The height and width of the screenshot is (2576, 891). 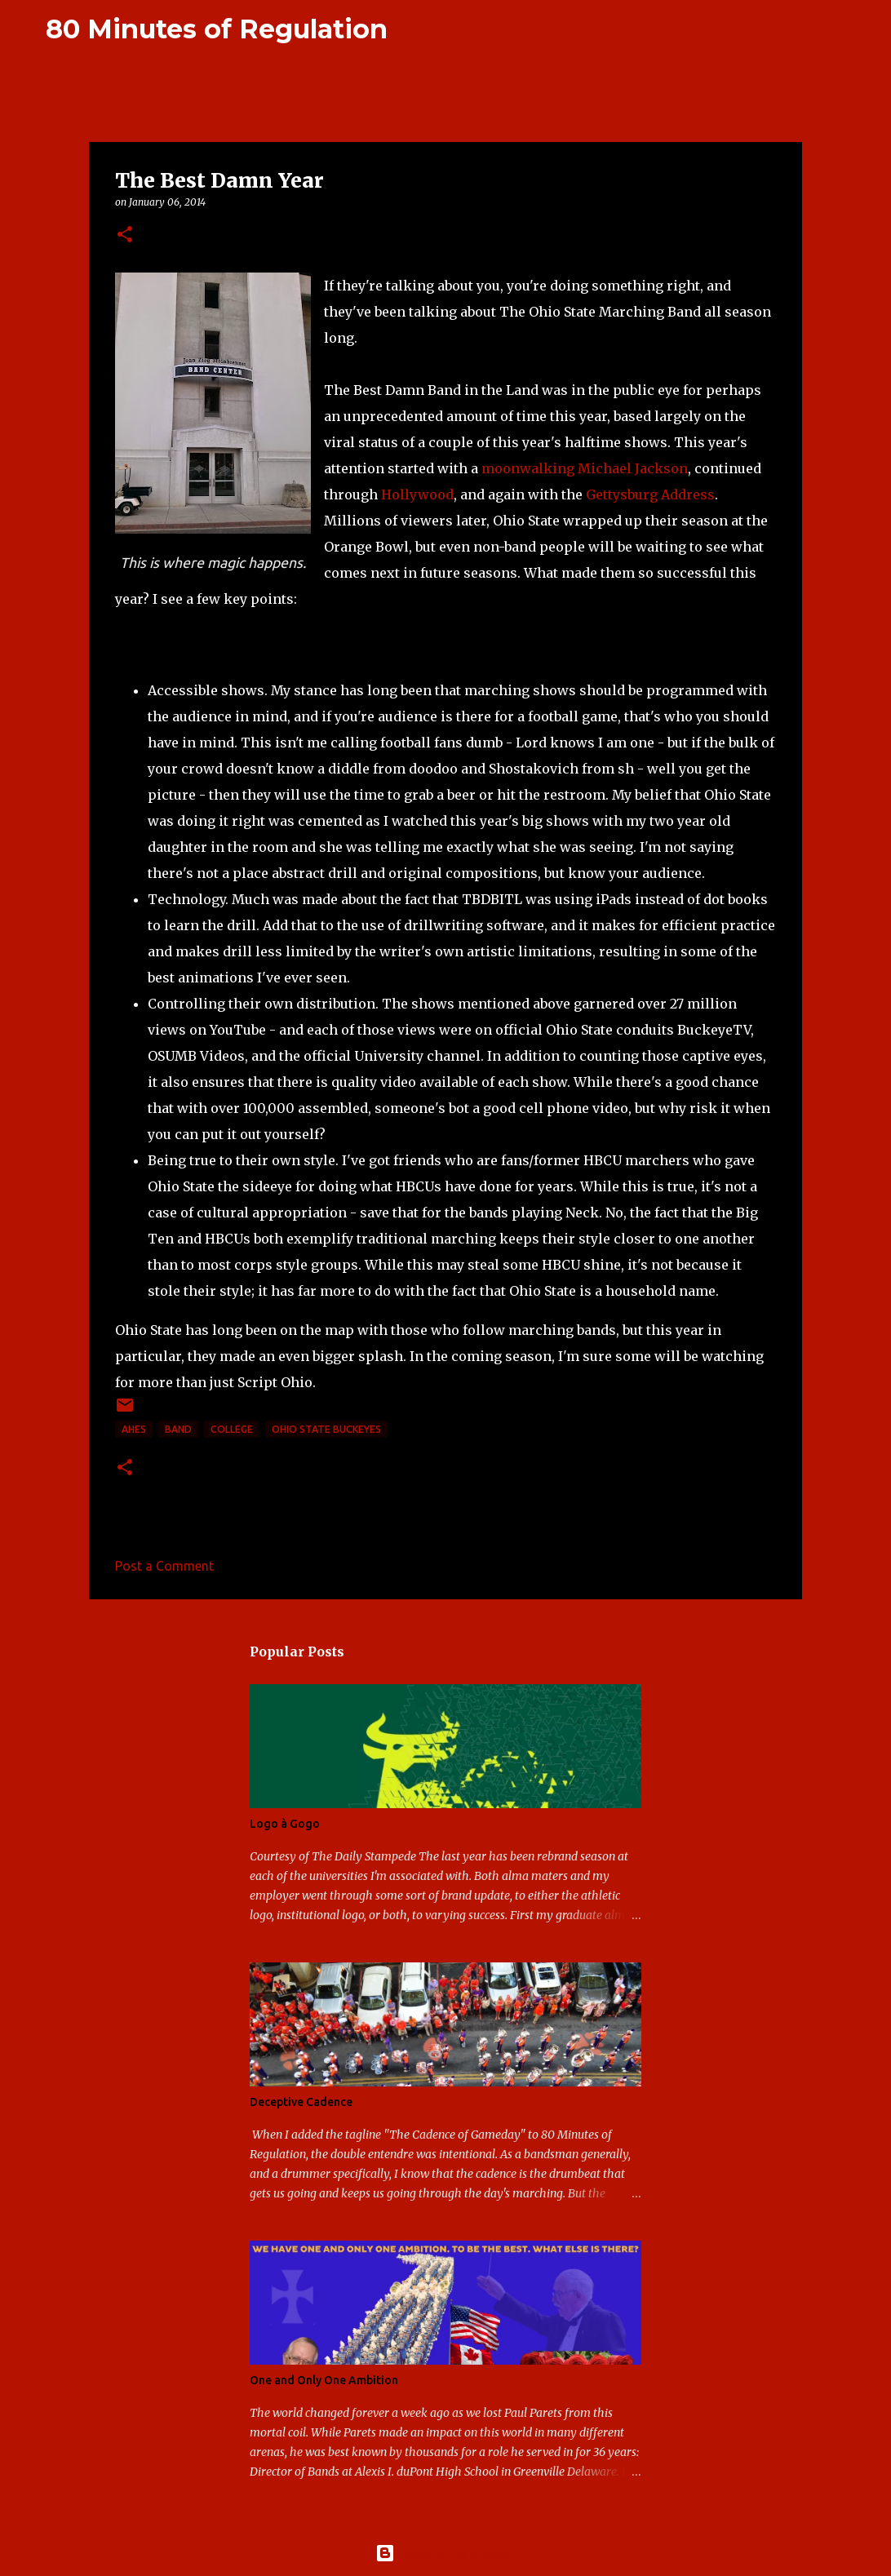 I want to click on Deceptive Cadence, so click(x=301, y=2101).